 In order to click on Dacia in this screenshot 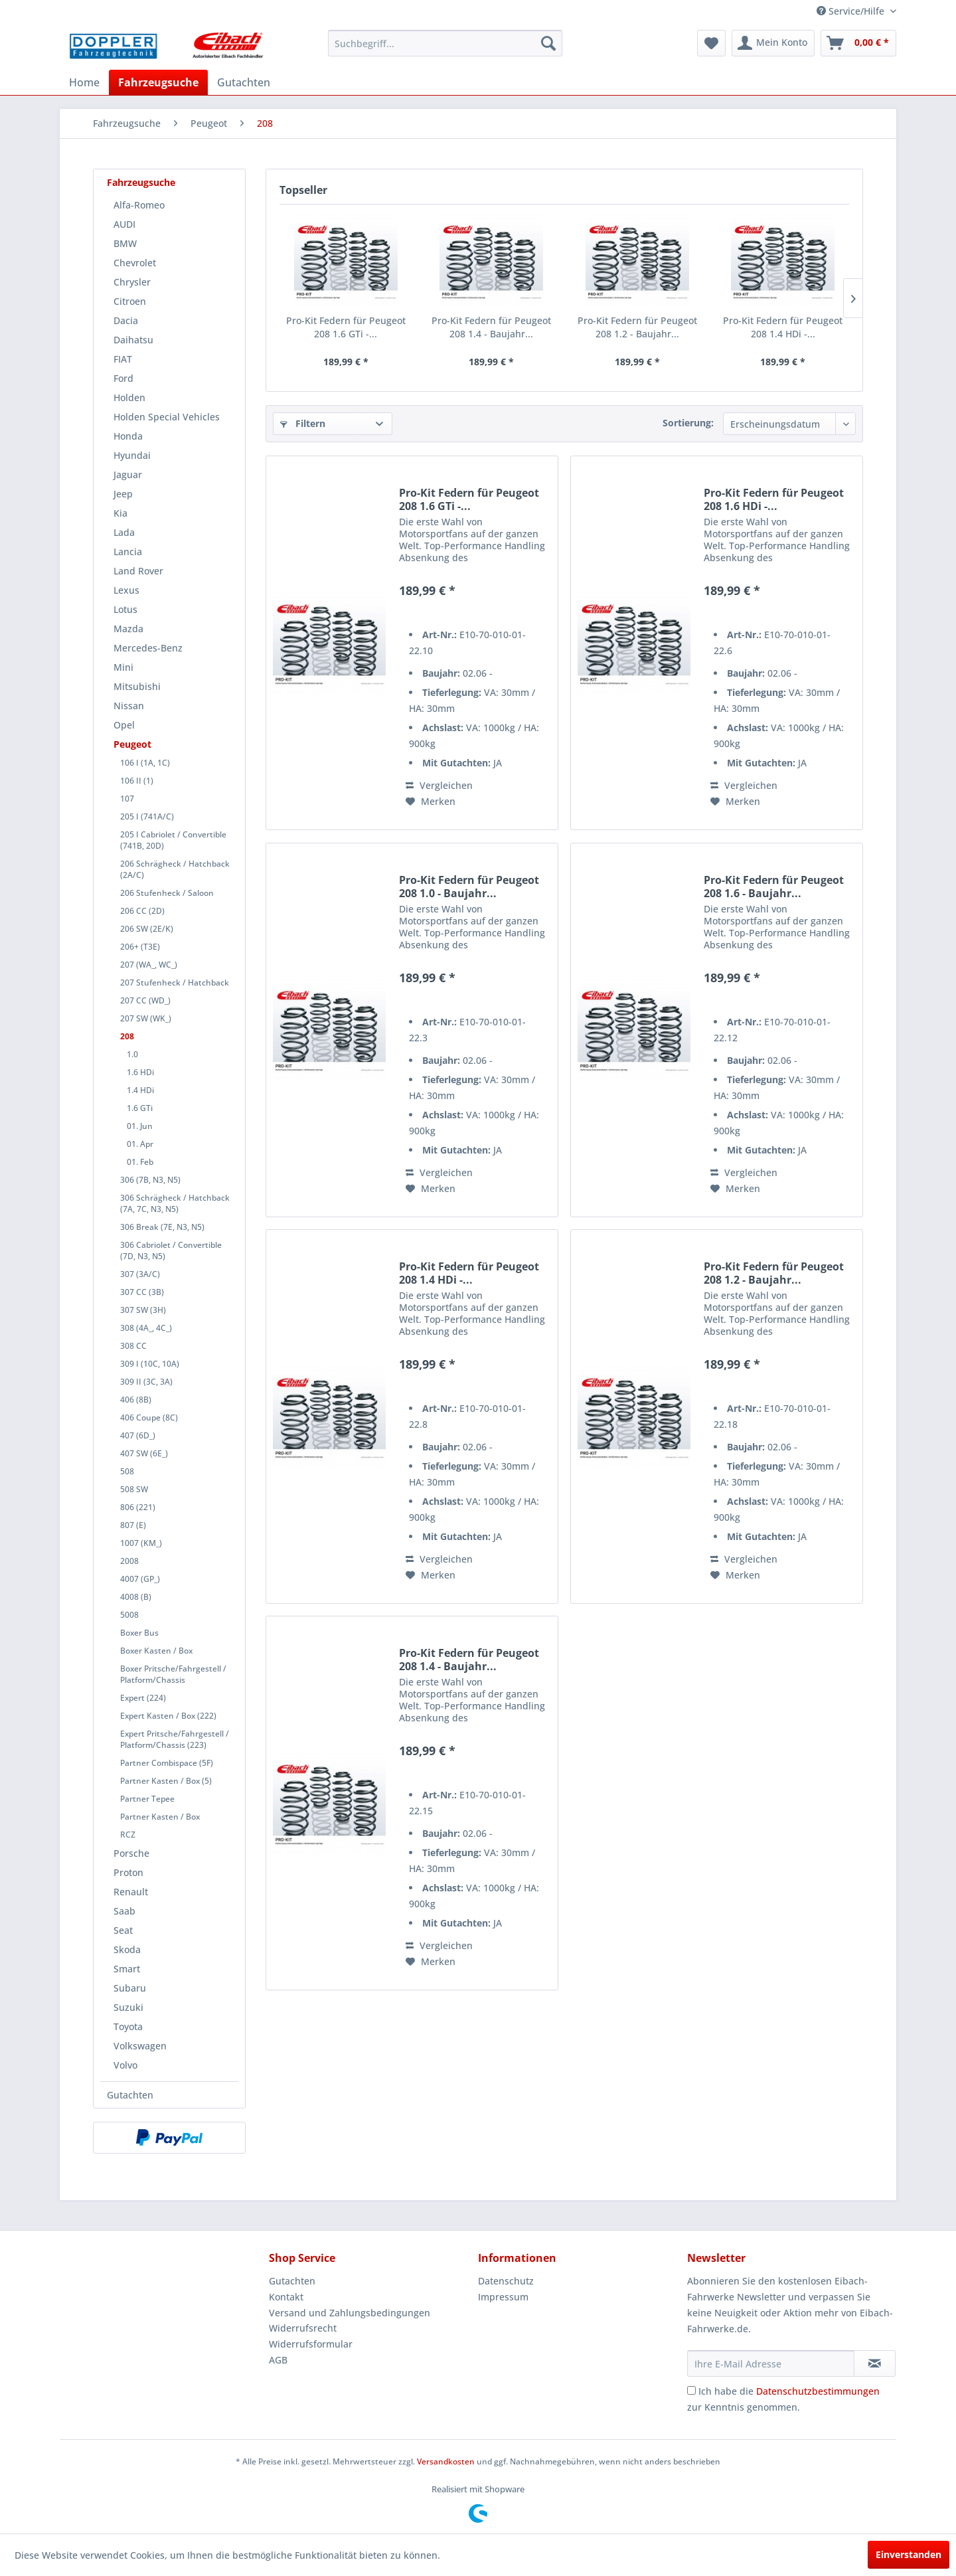, I will do `click(126, 320)`.